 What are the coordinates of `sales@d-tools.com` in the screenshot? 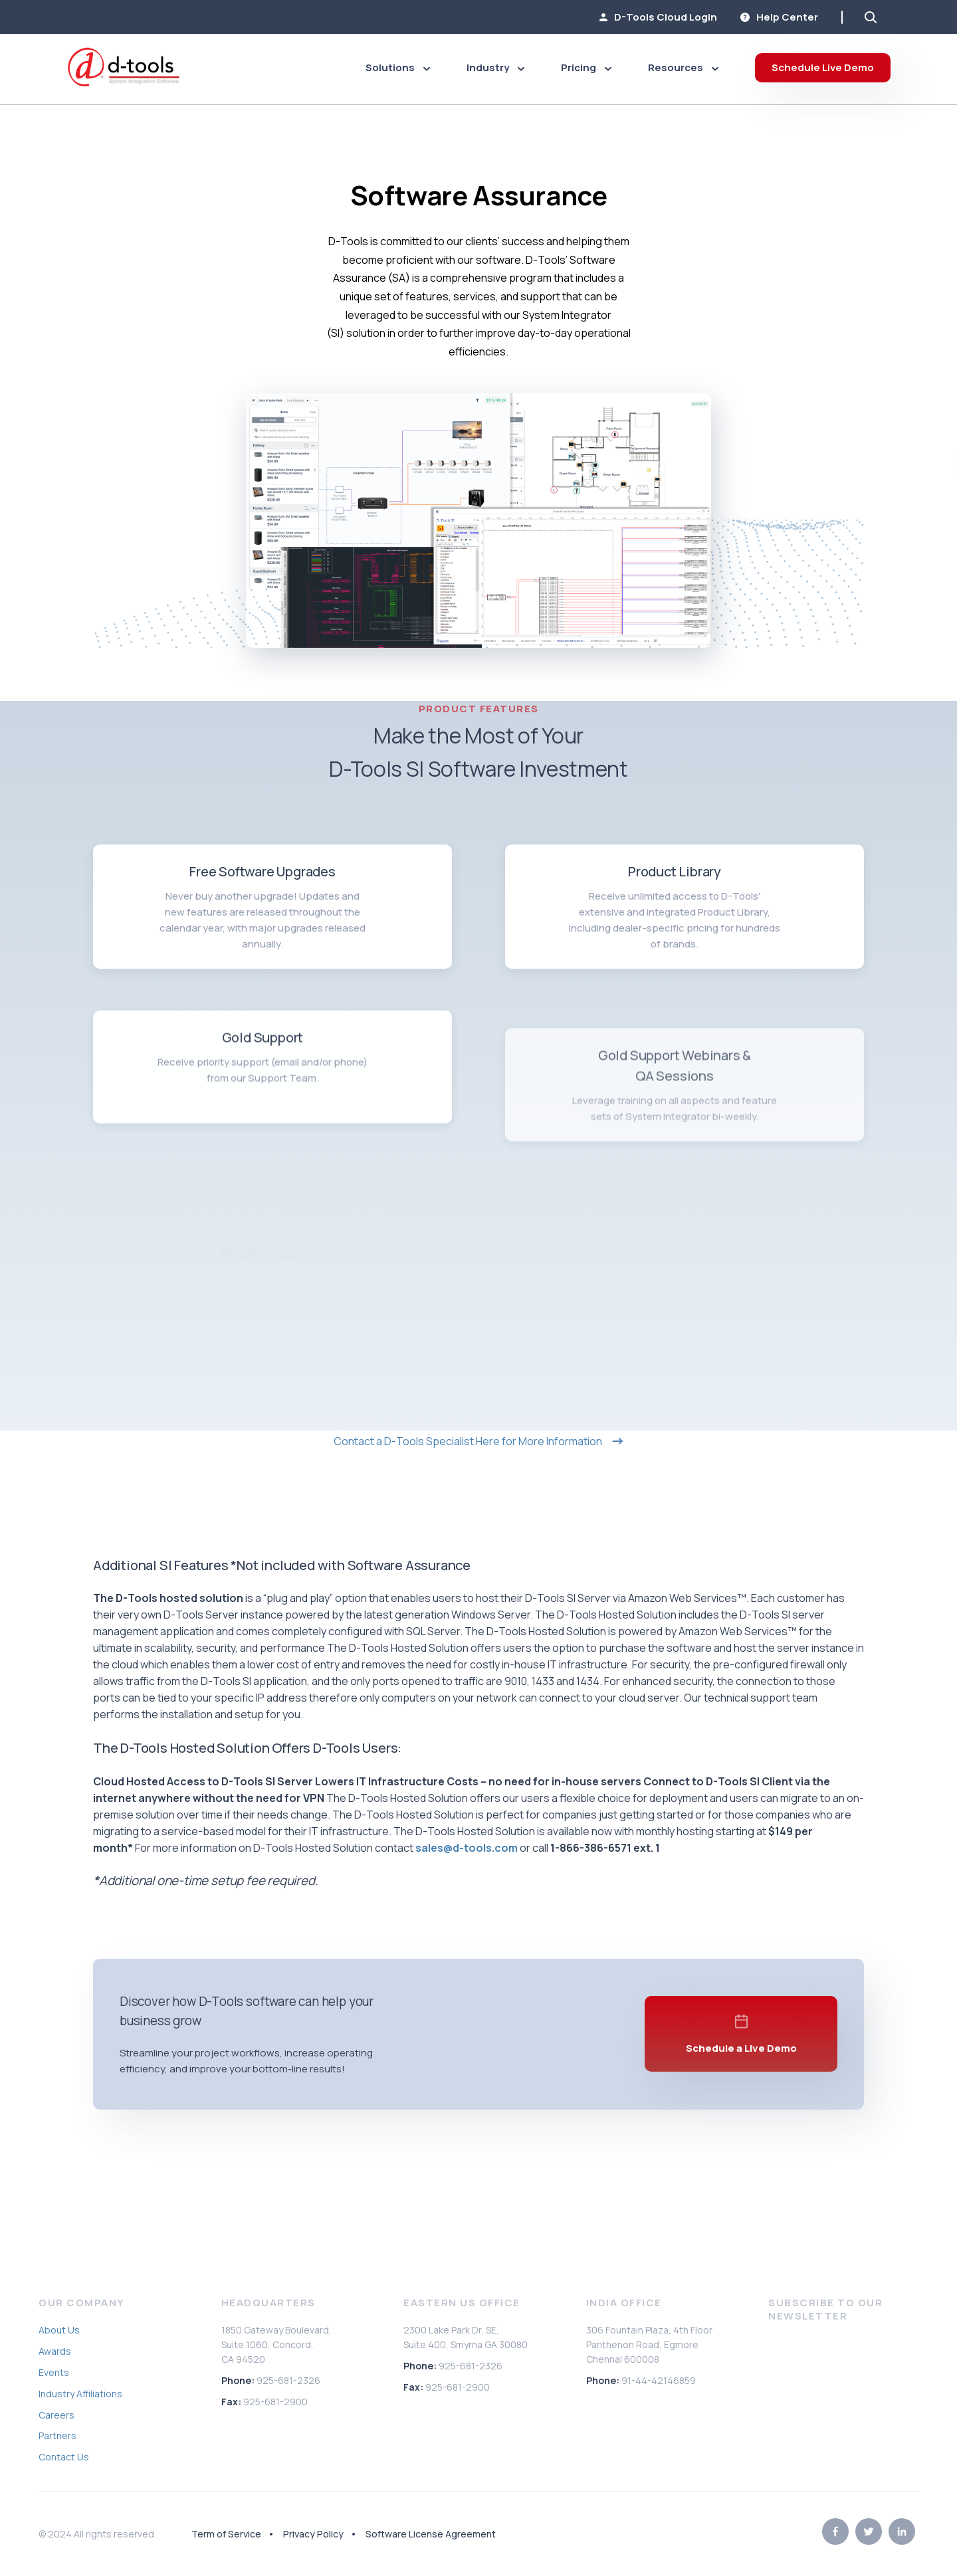 It's located at (466, 1847).